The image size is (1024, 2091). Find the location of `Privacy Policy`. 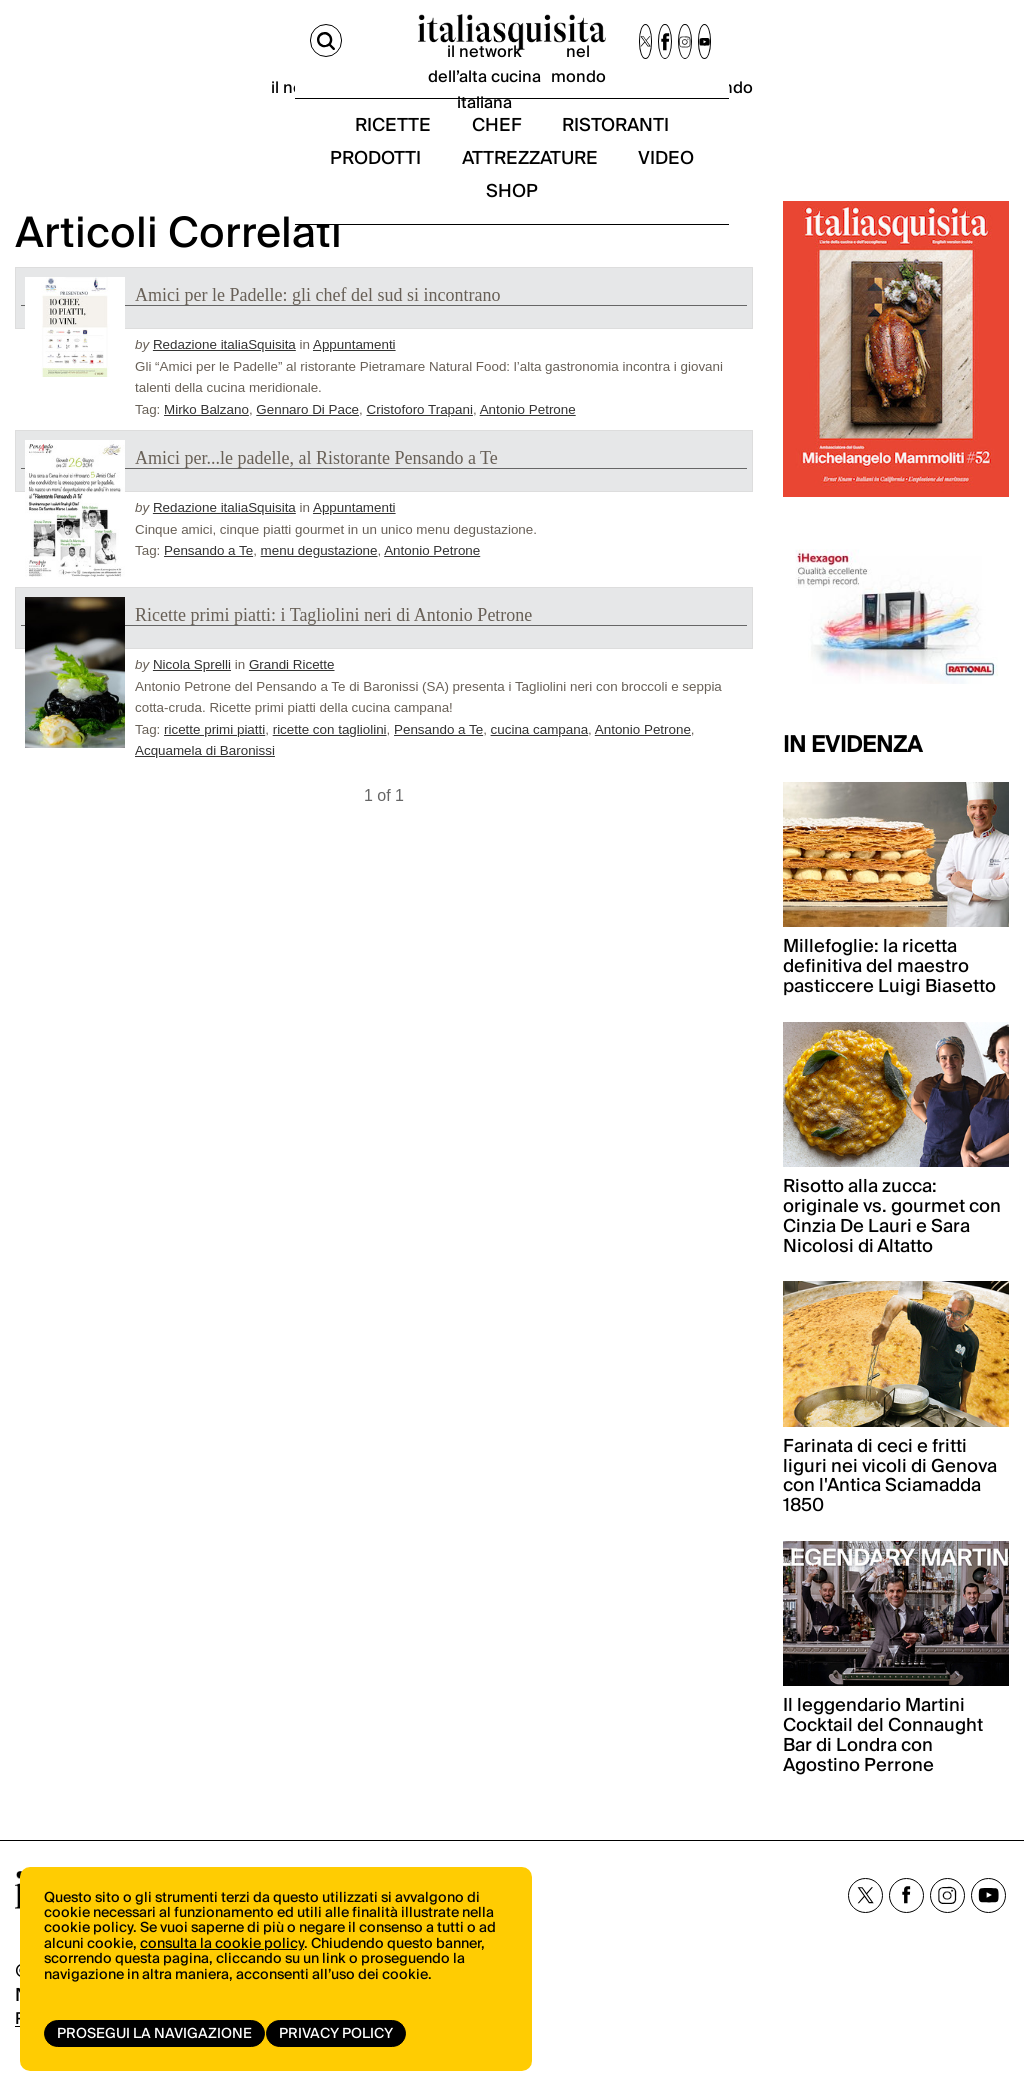

Privacy Policy is located at coordinates (343, 2034).